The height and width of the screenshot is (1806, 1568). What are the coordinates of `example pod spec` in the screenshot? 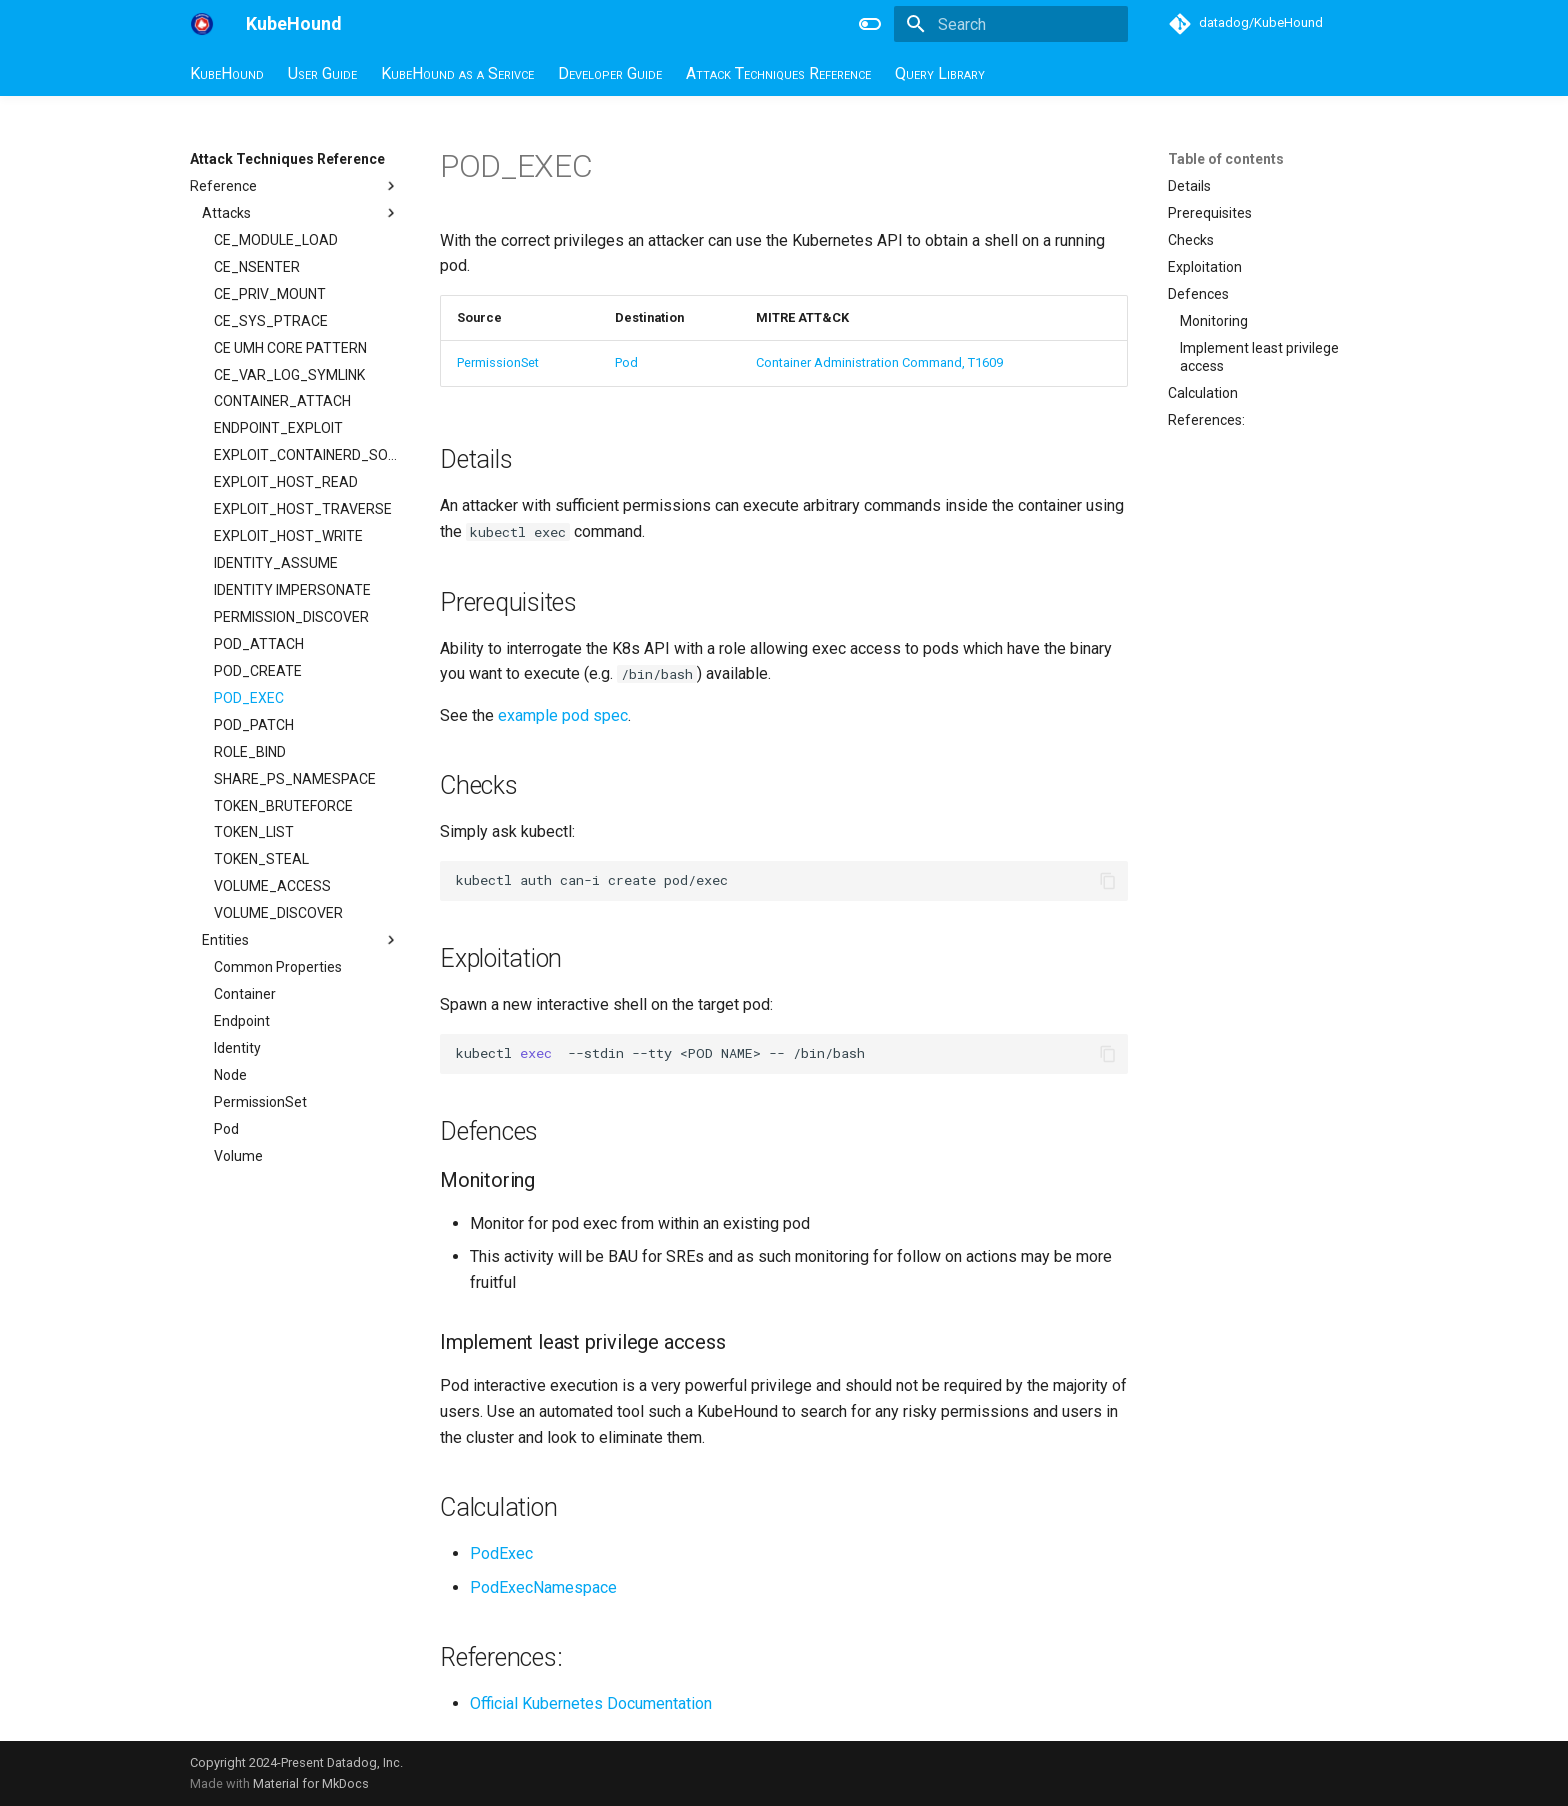 It's located at (563, 715).